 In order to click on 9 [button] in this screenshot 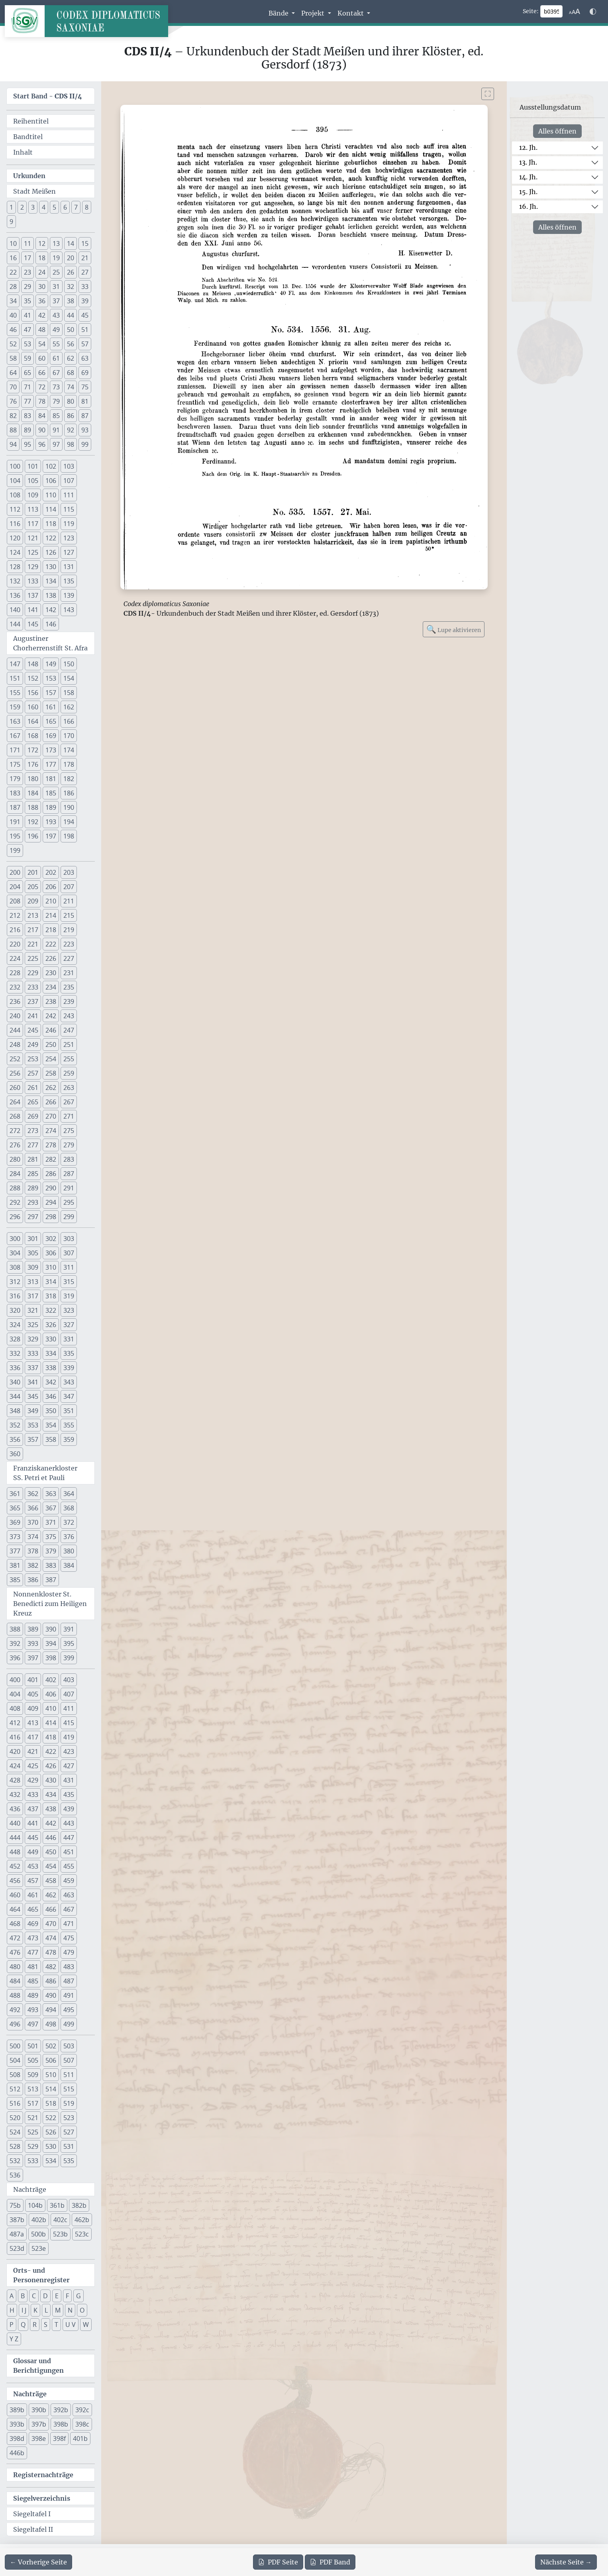, I will do `click(11, 221)`.